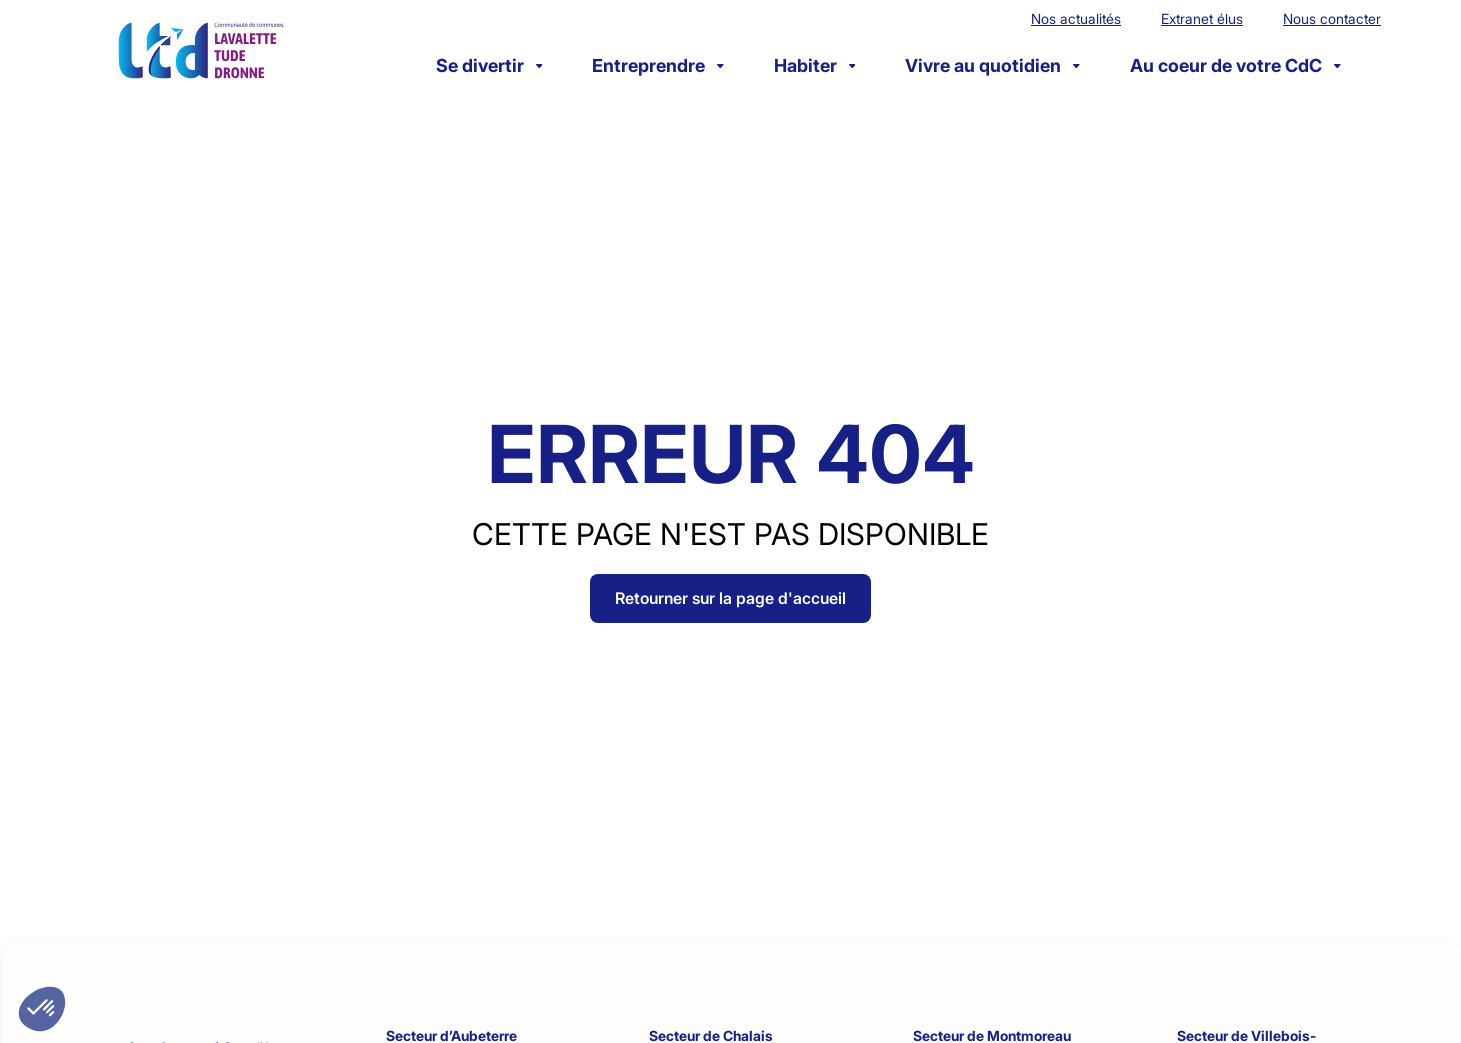 The height and width of the screenshot is (1043, 1461). Describe the element at coordinates (658, 65) in the screenshot. I see `Entreprendre` at that location.